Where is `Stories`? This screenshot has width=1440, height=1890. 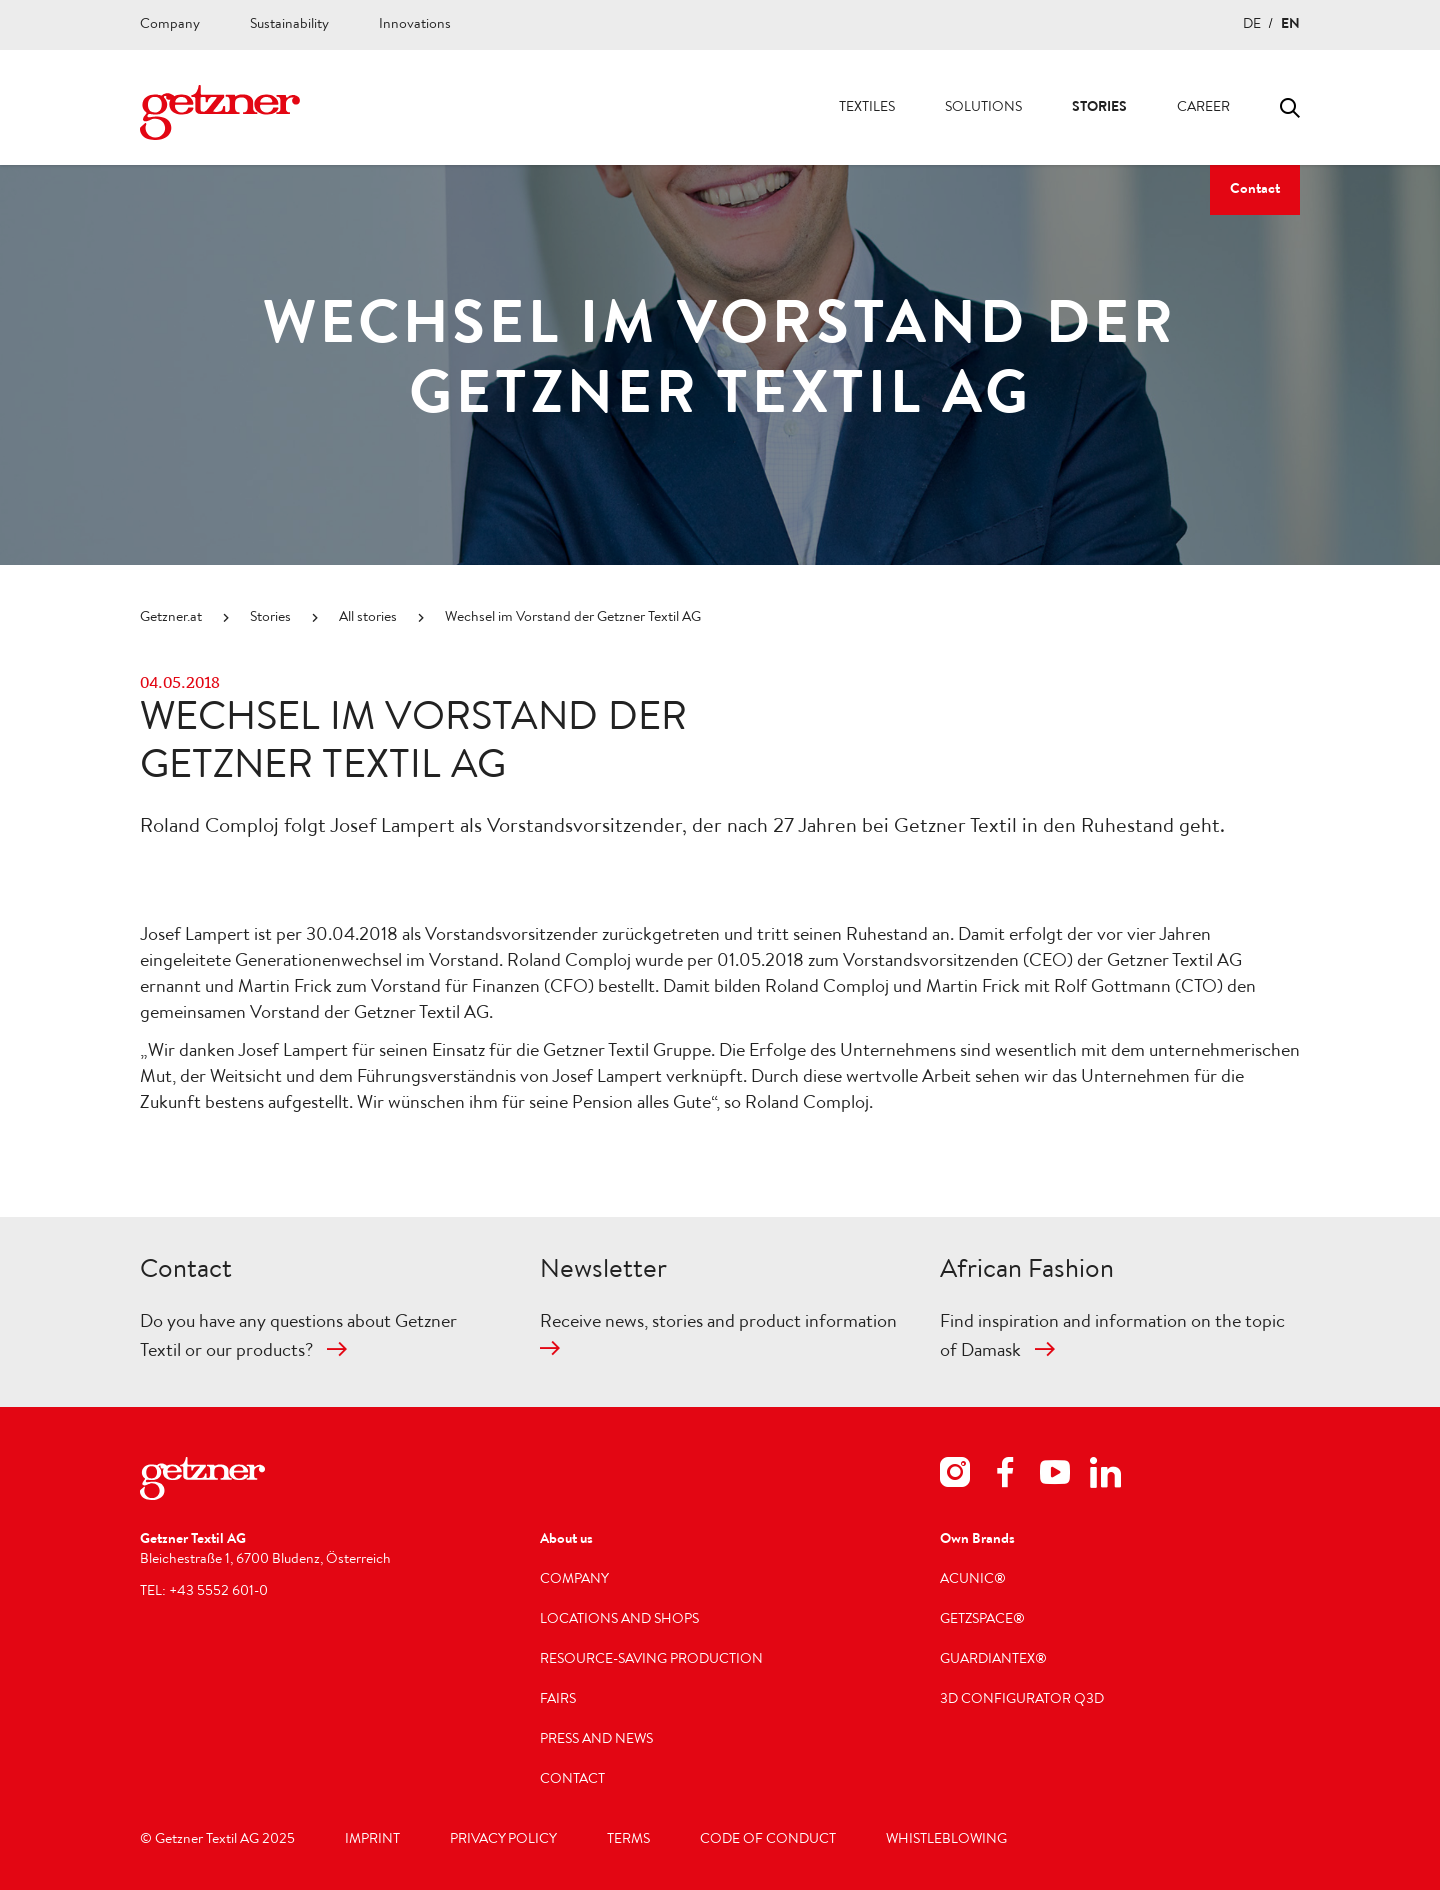
Stories is located at coordinates (1099, 108).